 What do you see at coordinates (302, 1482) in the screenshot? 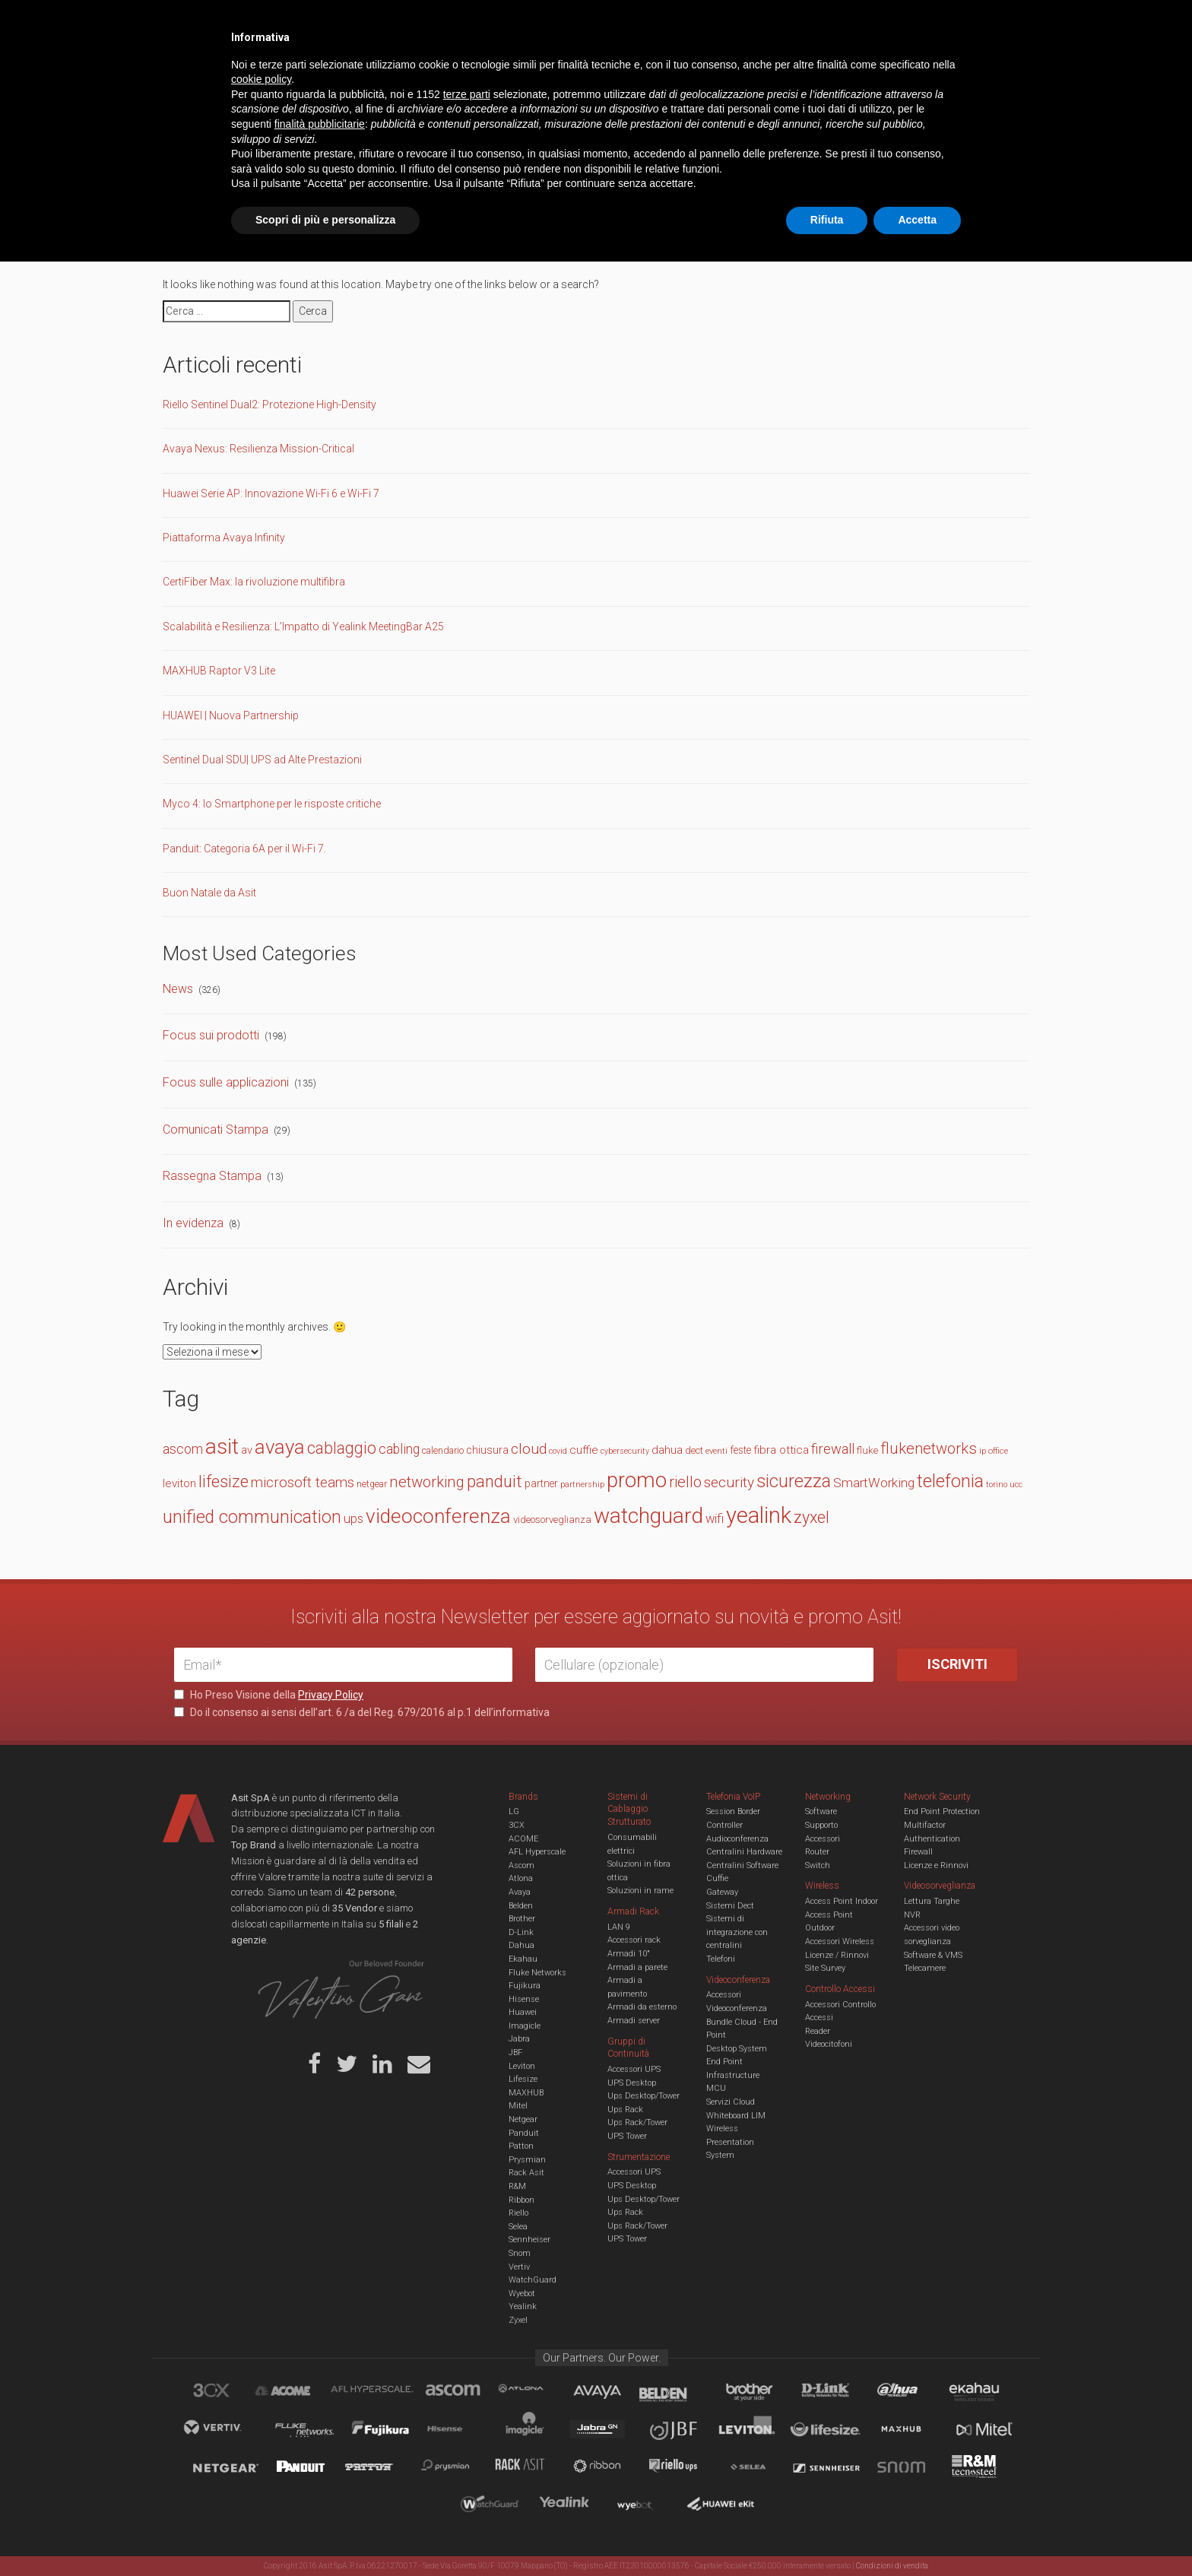
I see `microsoft teams [microsoft teams (28 elementi)]` at bounding box center [302, 1482].